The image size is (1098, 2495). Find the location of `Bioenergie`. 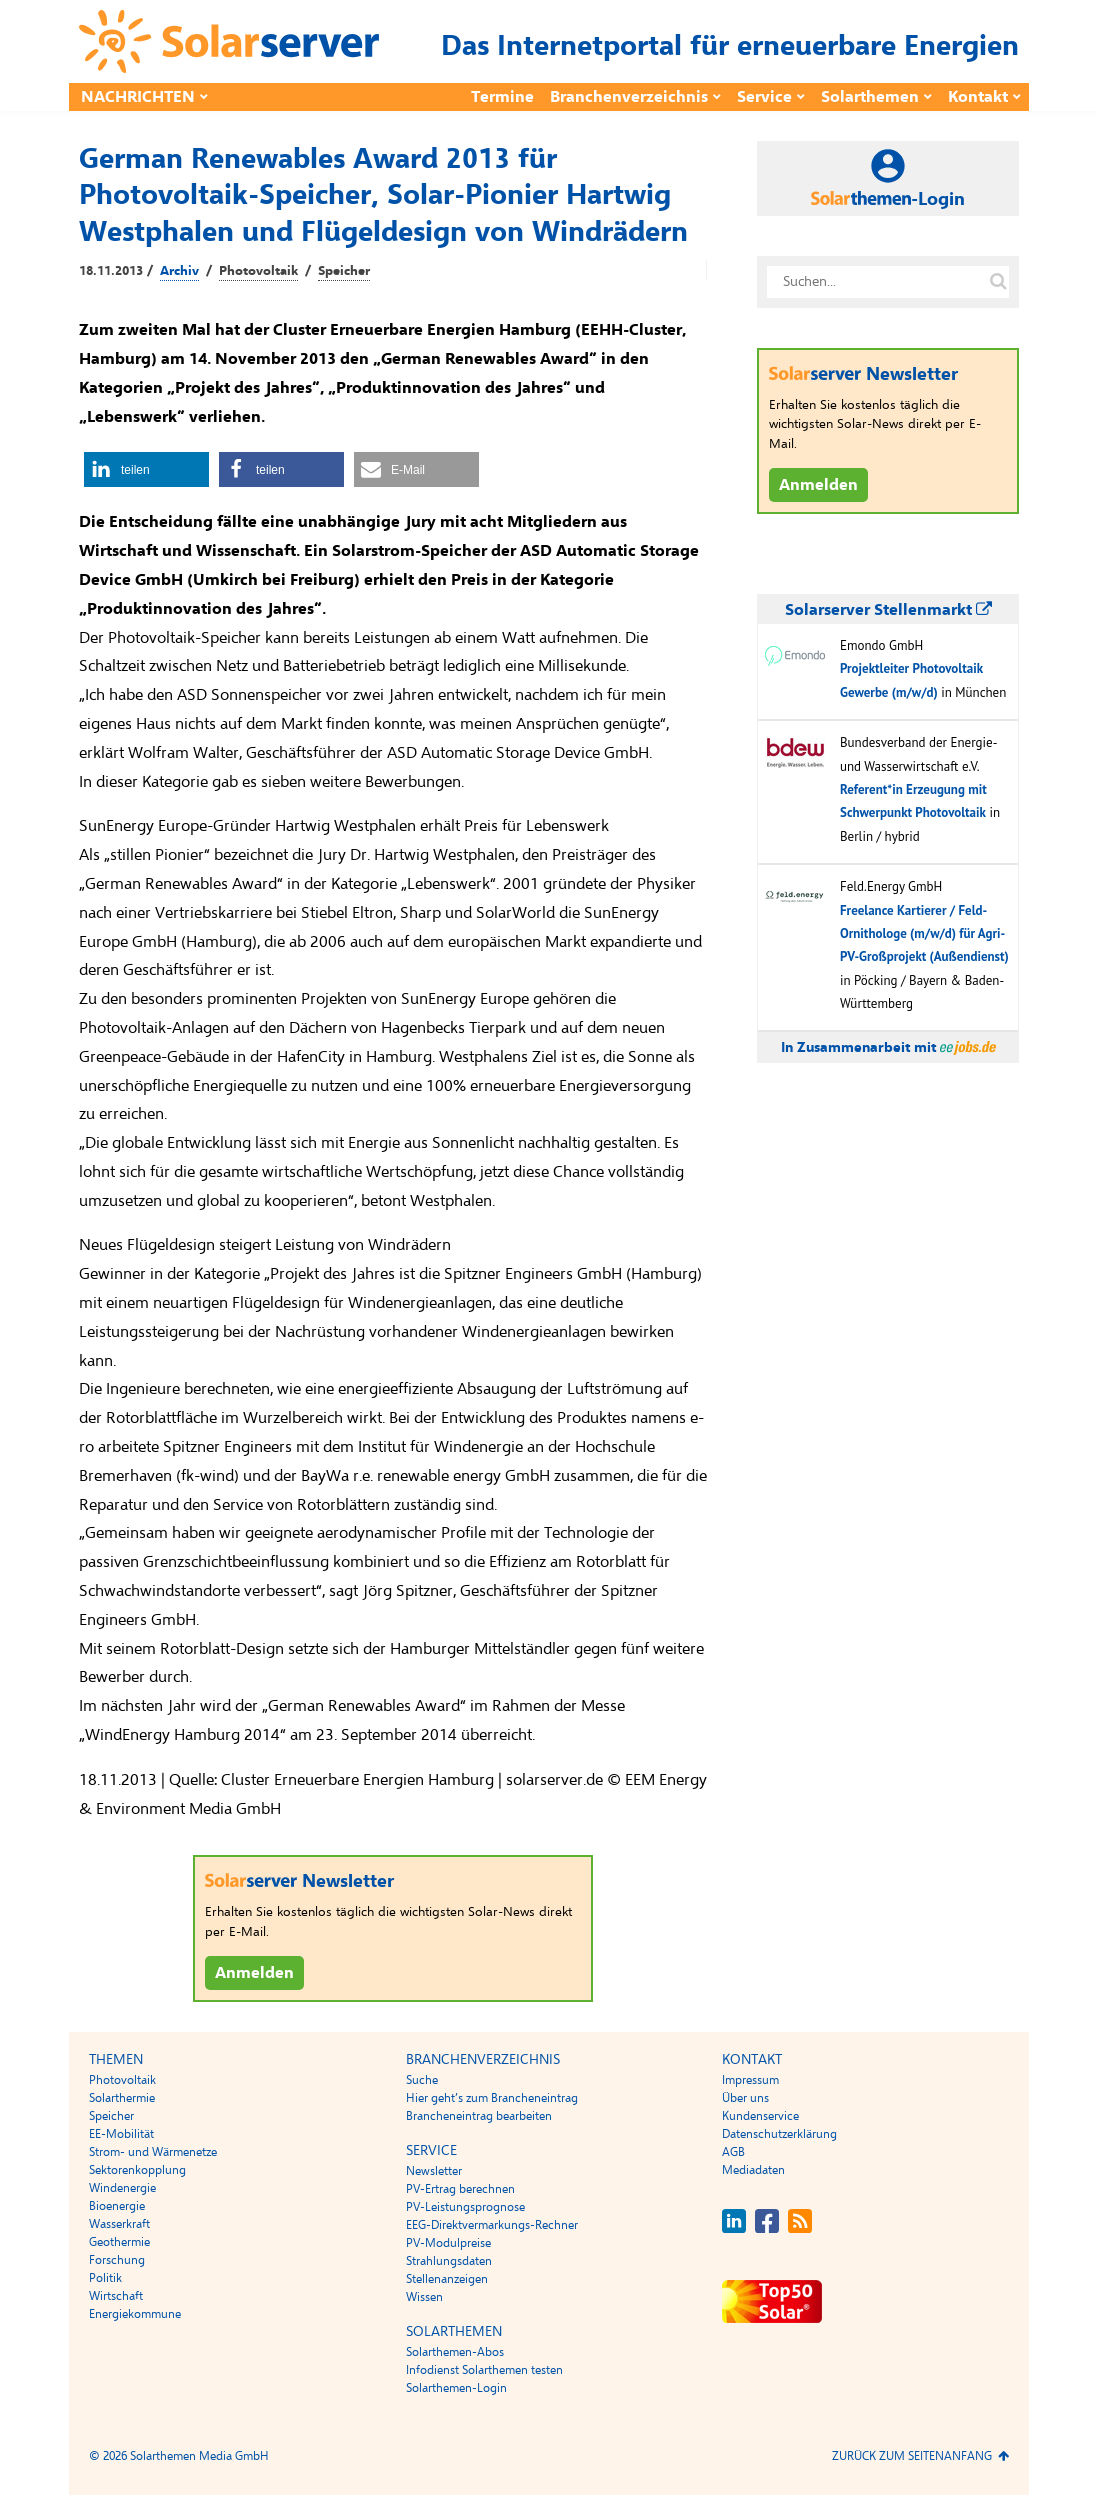

Bioenergie is located at coordinates (117, 2206).